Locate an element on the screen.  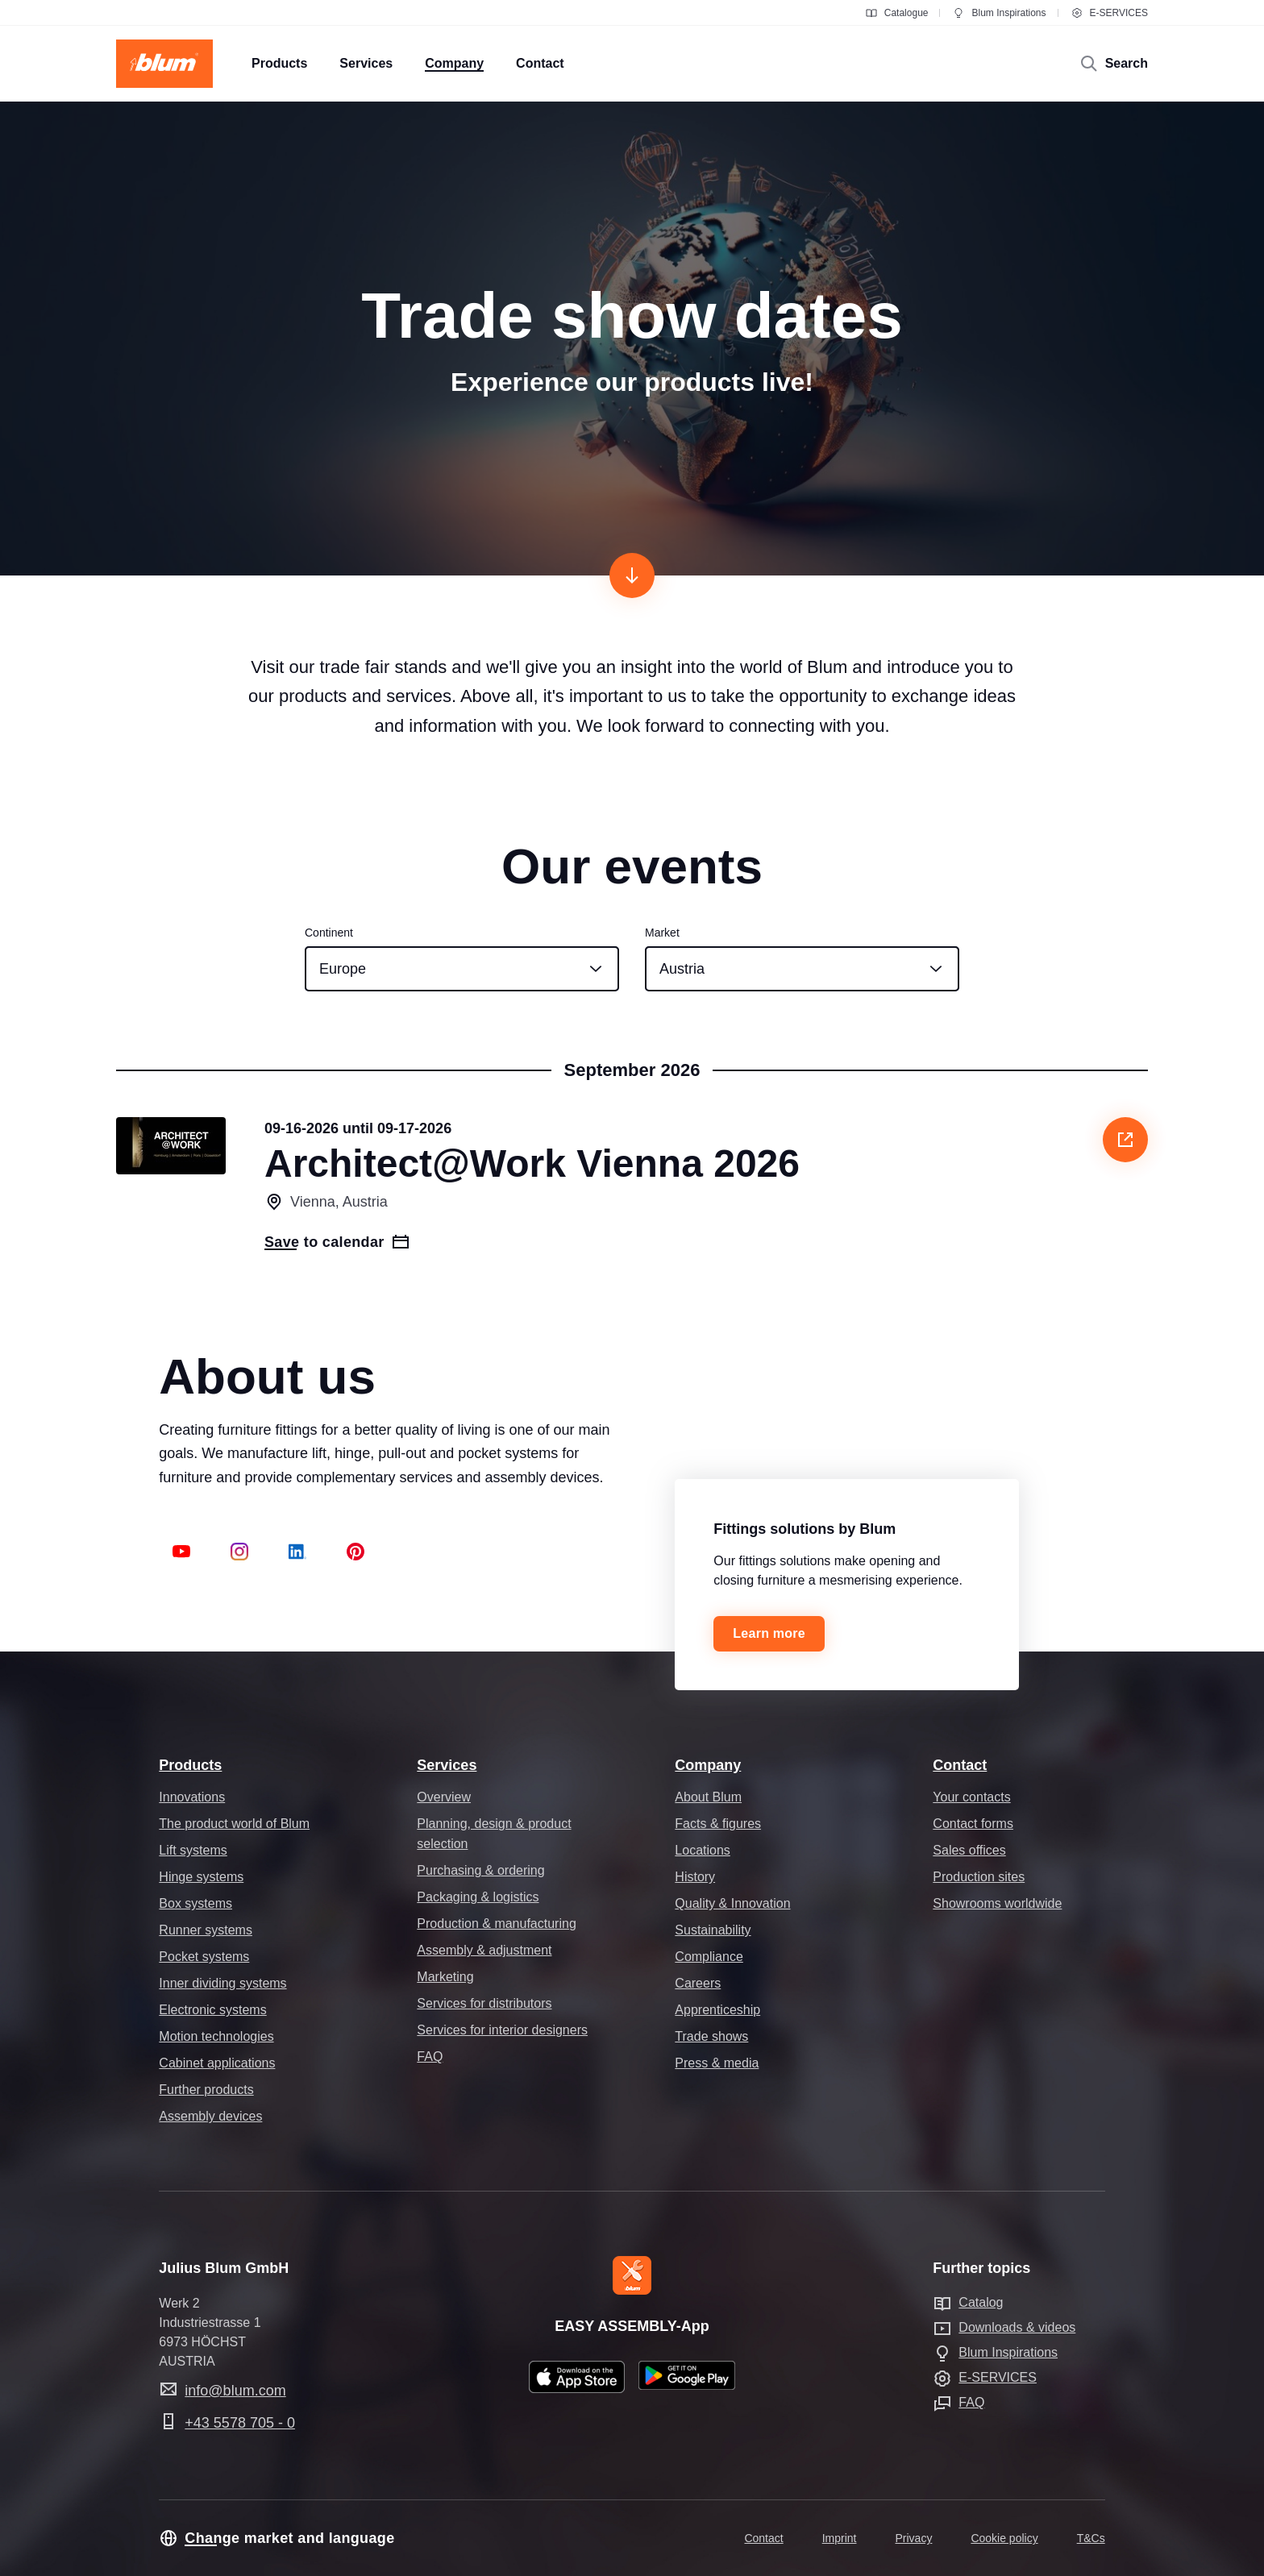
Overview is located at coordinates (444, 1797).